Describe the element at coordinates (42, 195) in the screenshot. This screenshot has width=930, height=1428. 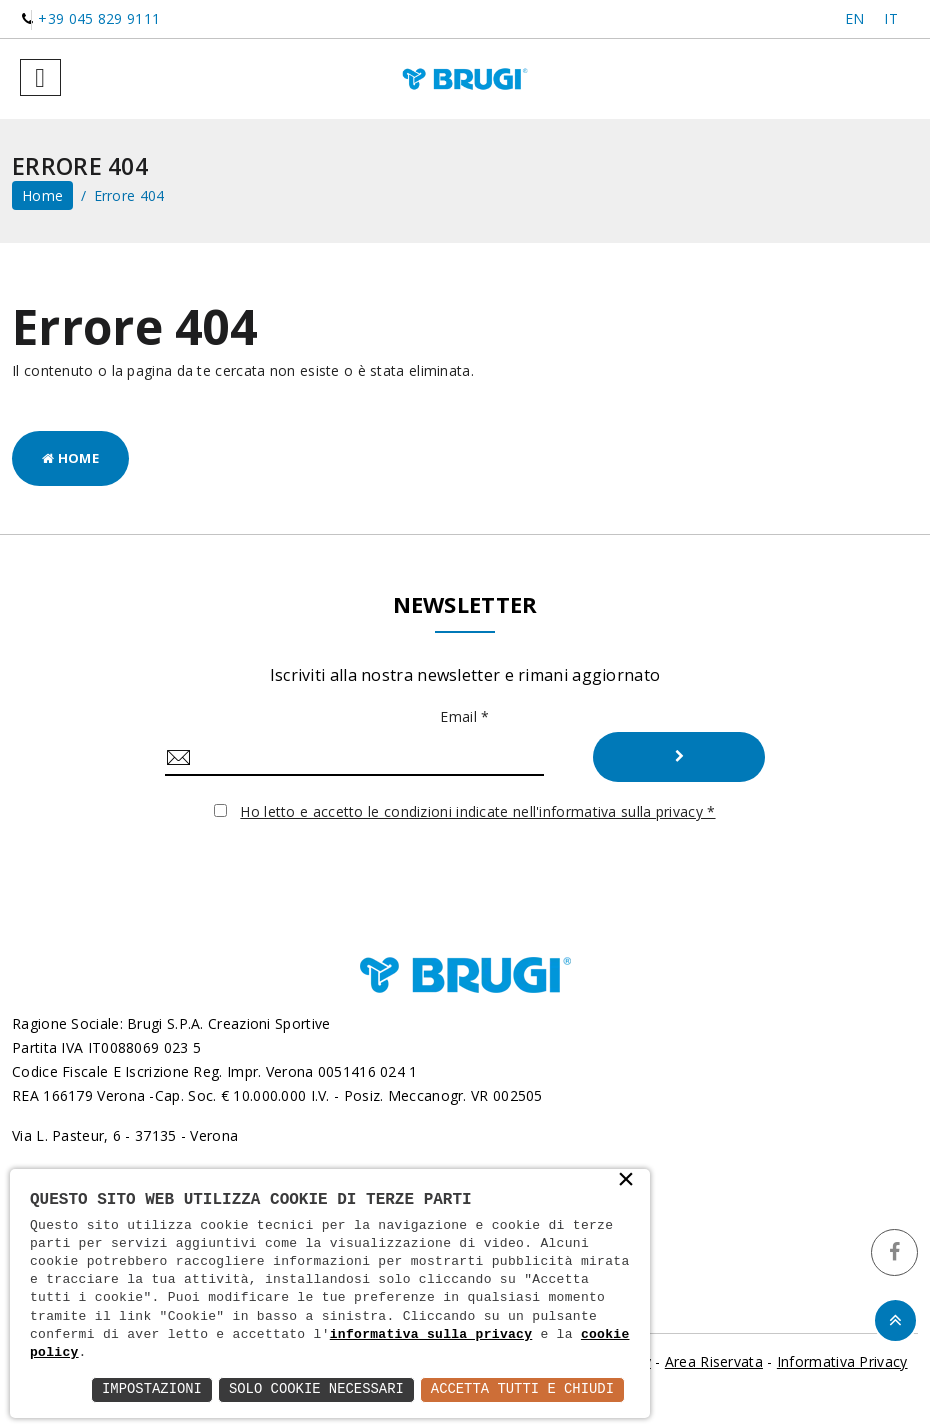
I see `home` at that location.